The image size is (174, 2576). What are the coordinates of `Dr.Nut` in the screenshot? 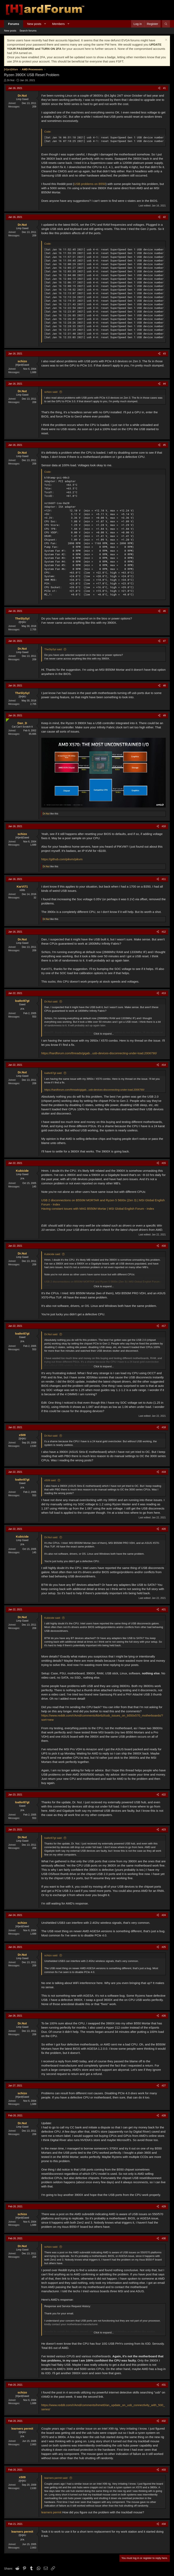 It's located at (10, 80).